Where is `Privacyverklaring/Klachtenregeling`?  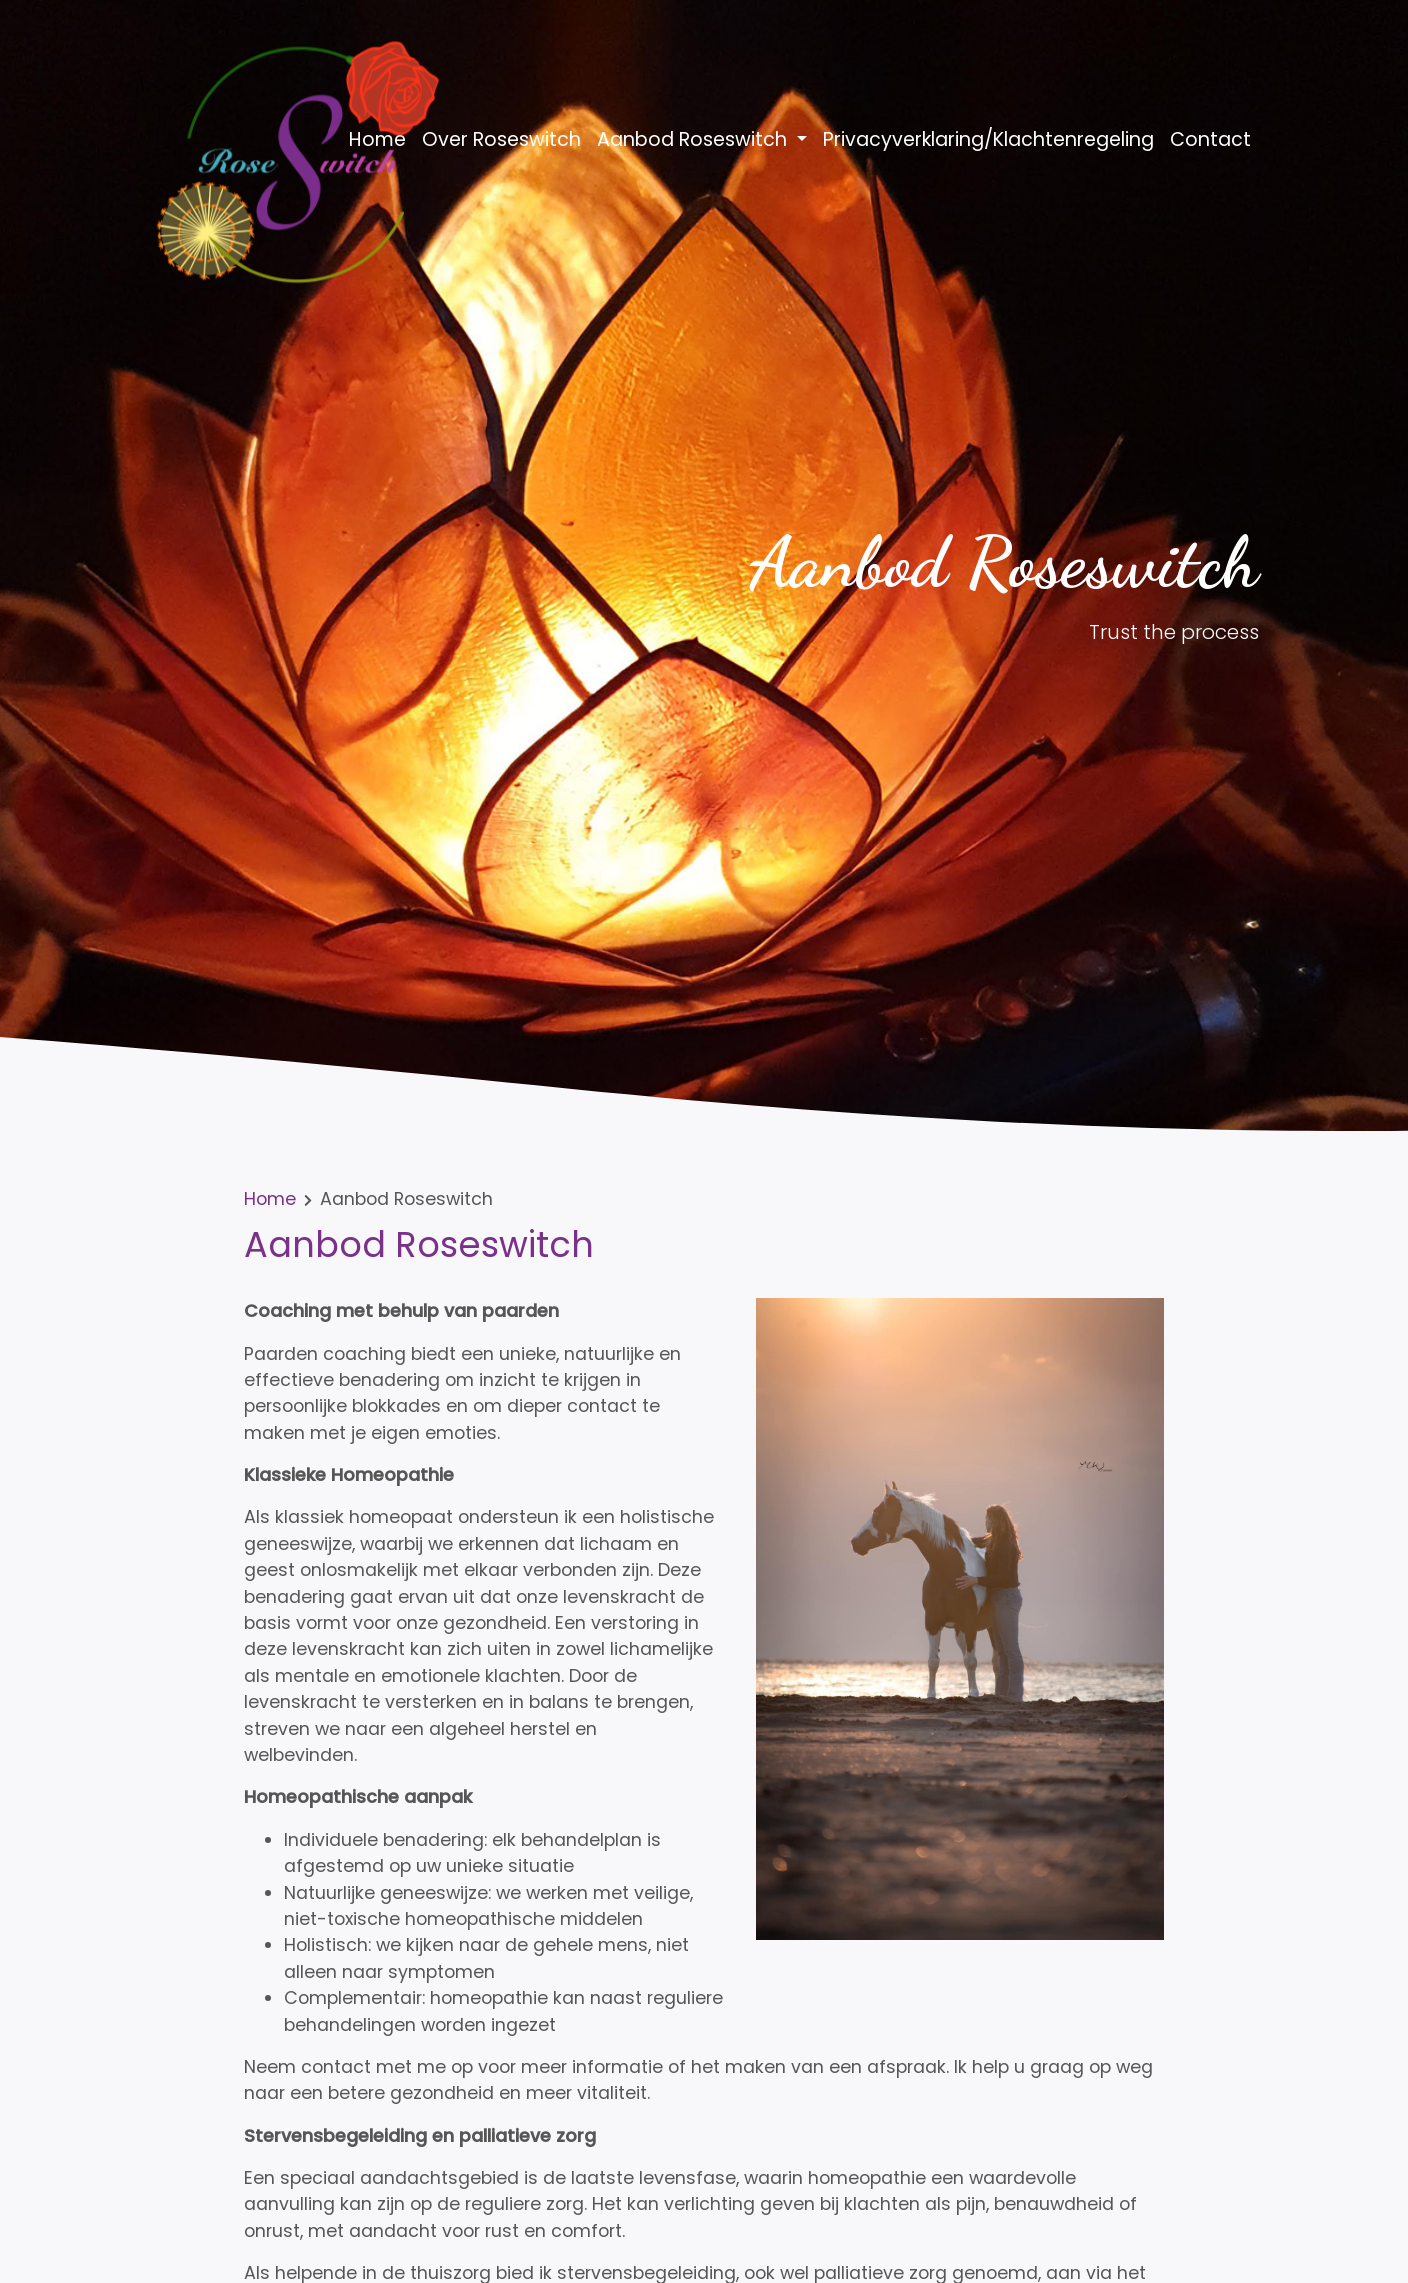
Privacyverklaring/Klachtenregeling is located at coordinates (988, 139).